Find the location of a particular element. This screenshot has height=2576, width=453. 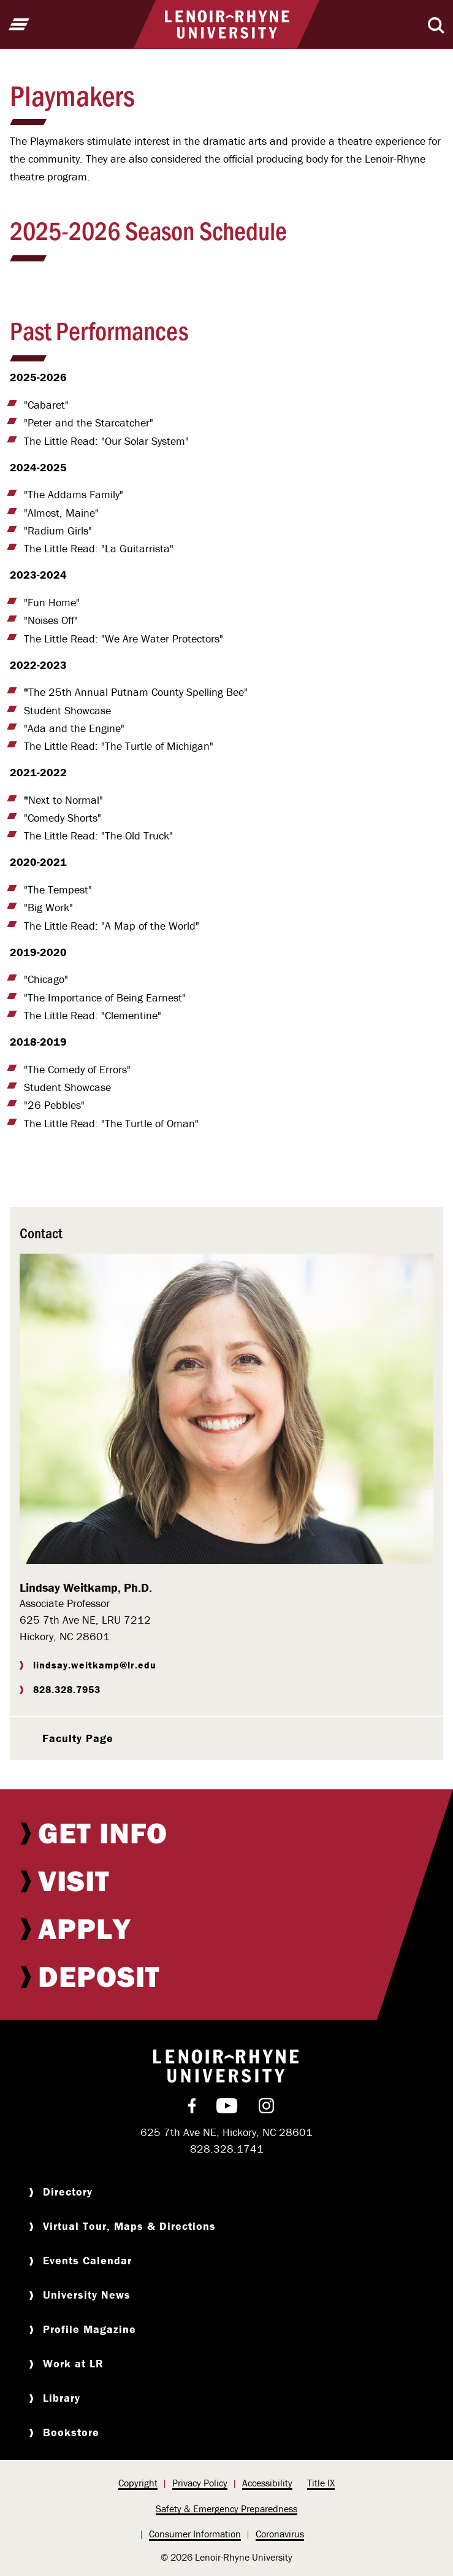

Coronavirus is located at coordinates (280, 2534).